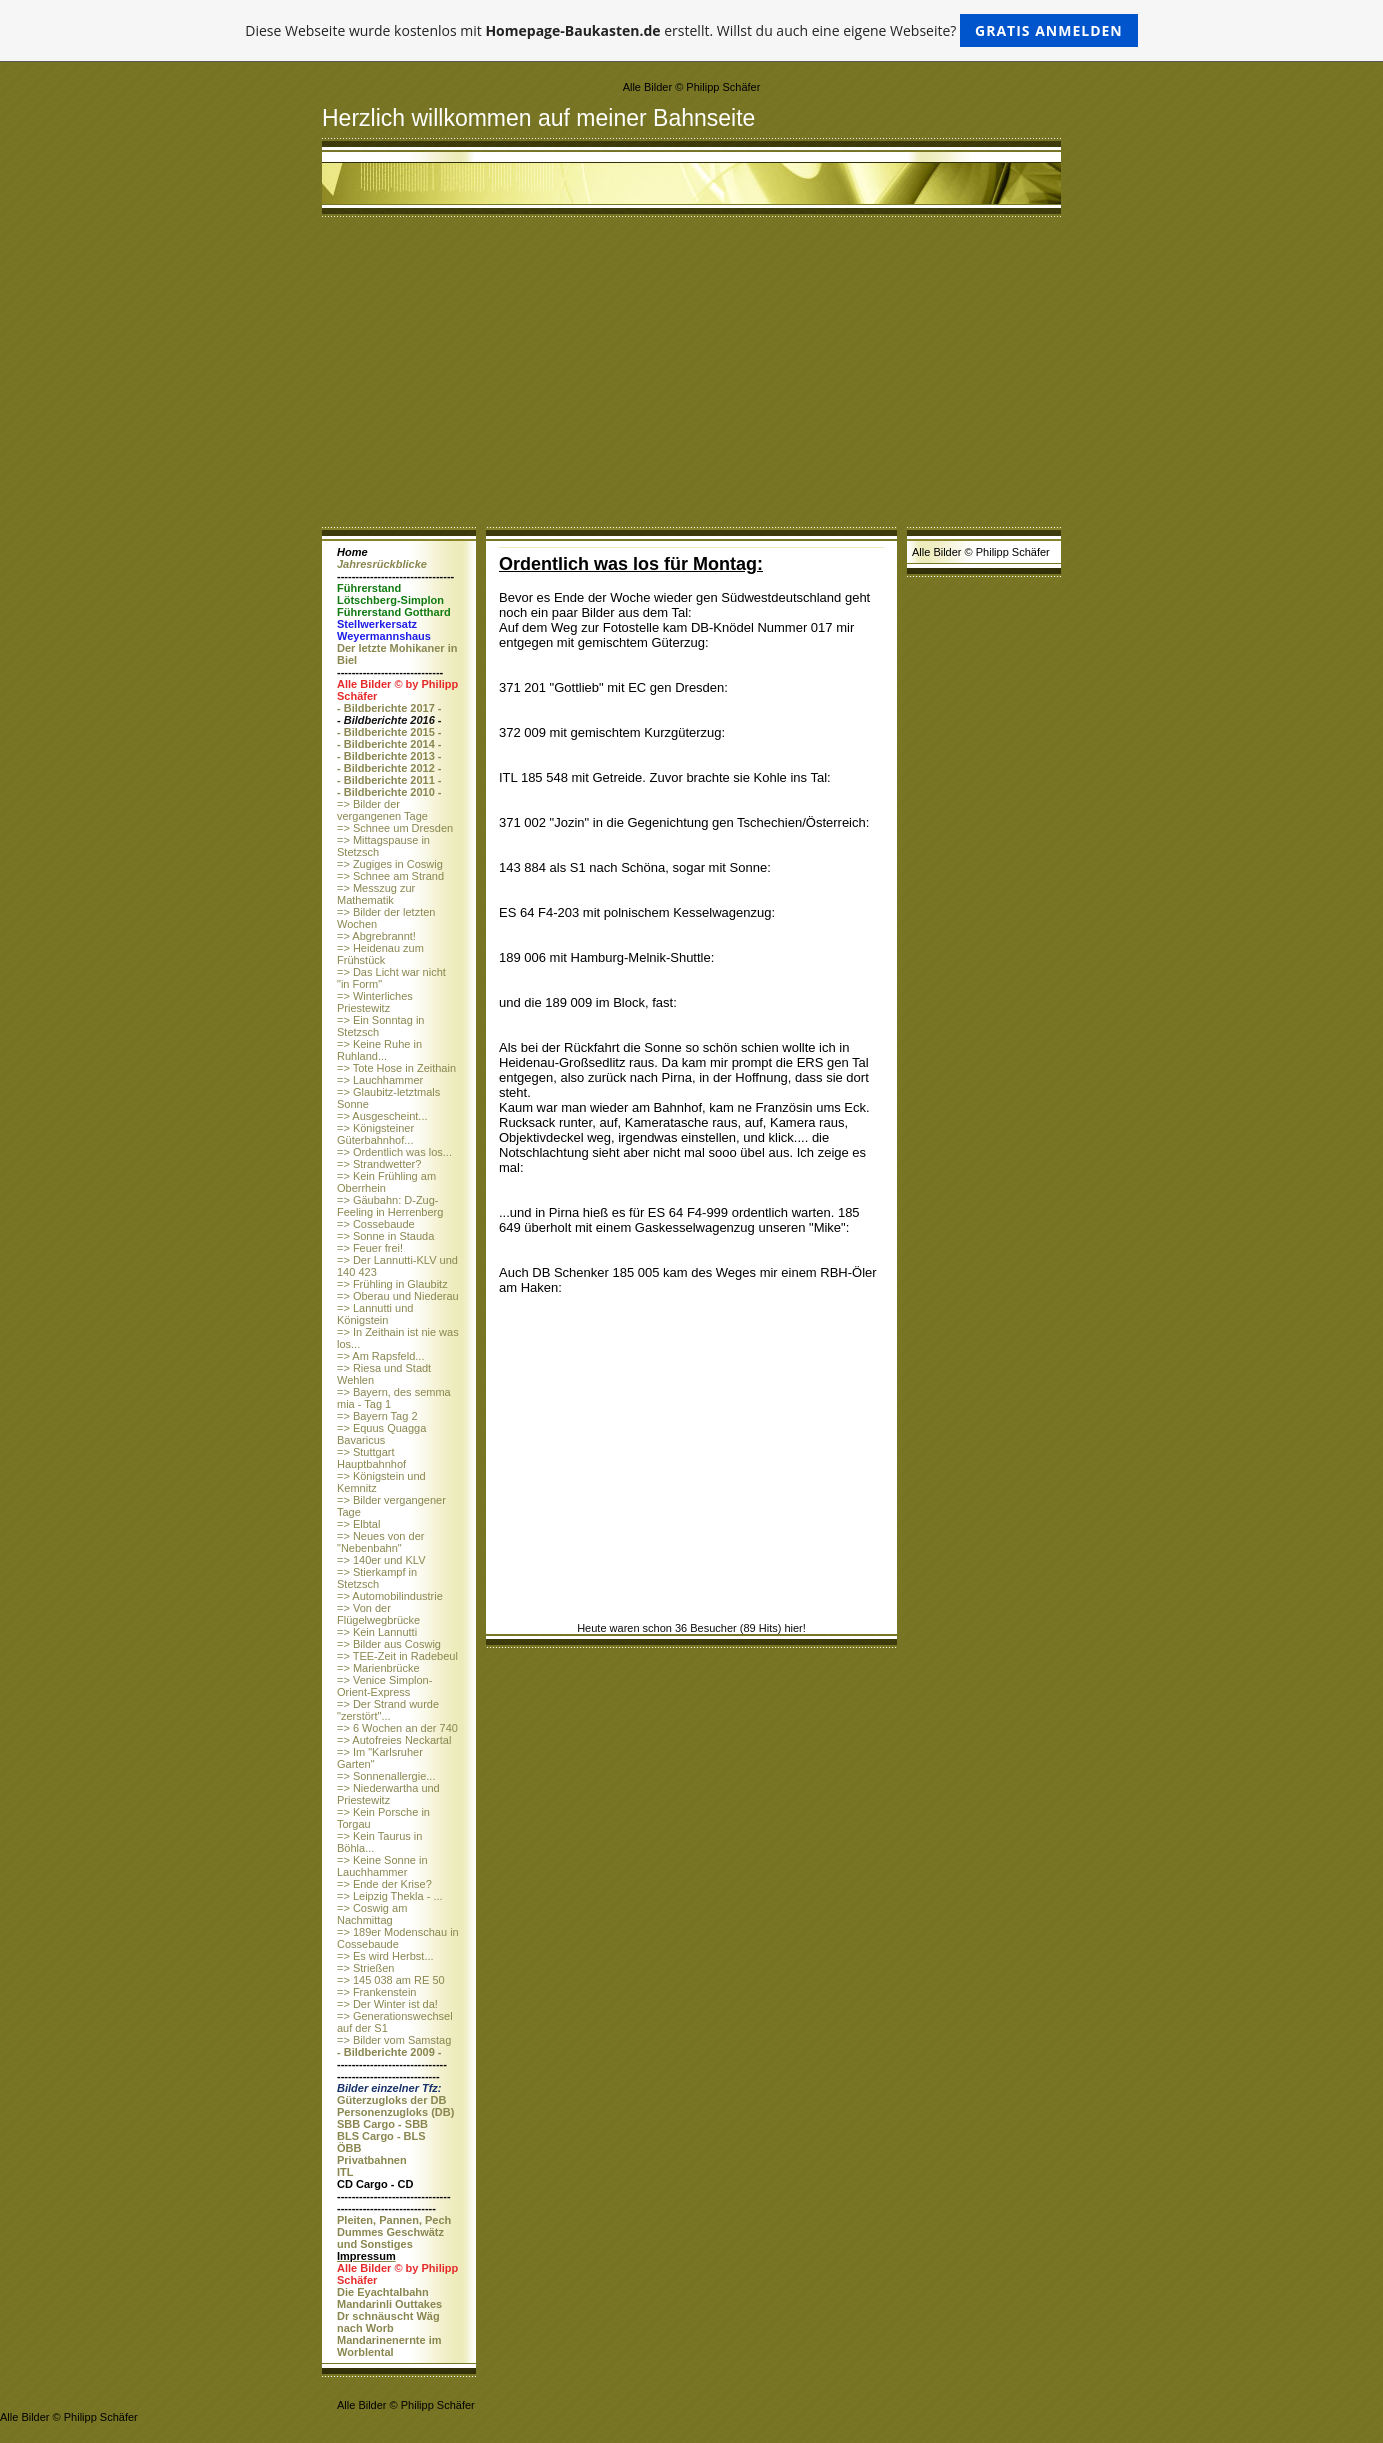  Describe the element at coordinates (394, 1152) in the screenshot. I see `=> Ordentlich was los...` at that location.